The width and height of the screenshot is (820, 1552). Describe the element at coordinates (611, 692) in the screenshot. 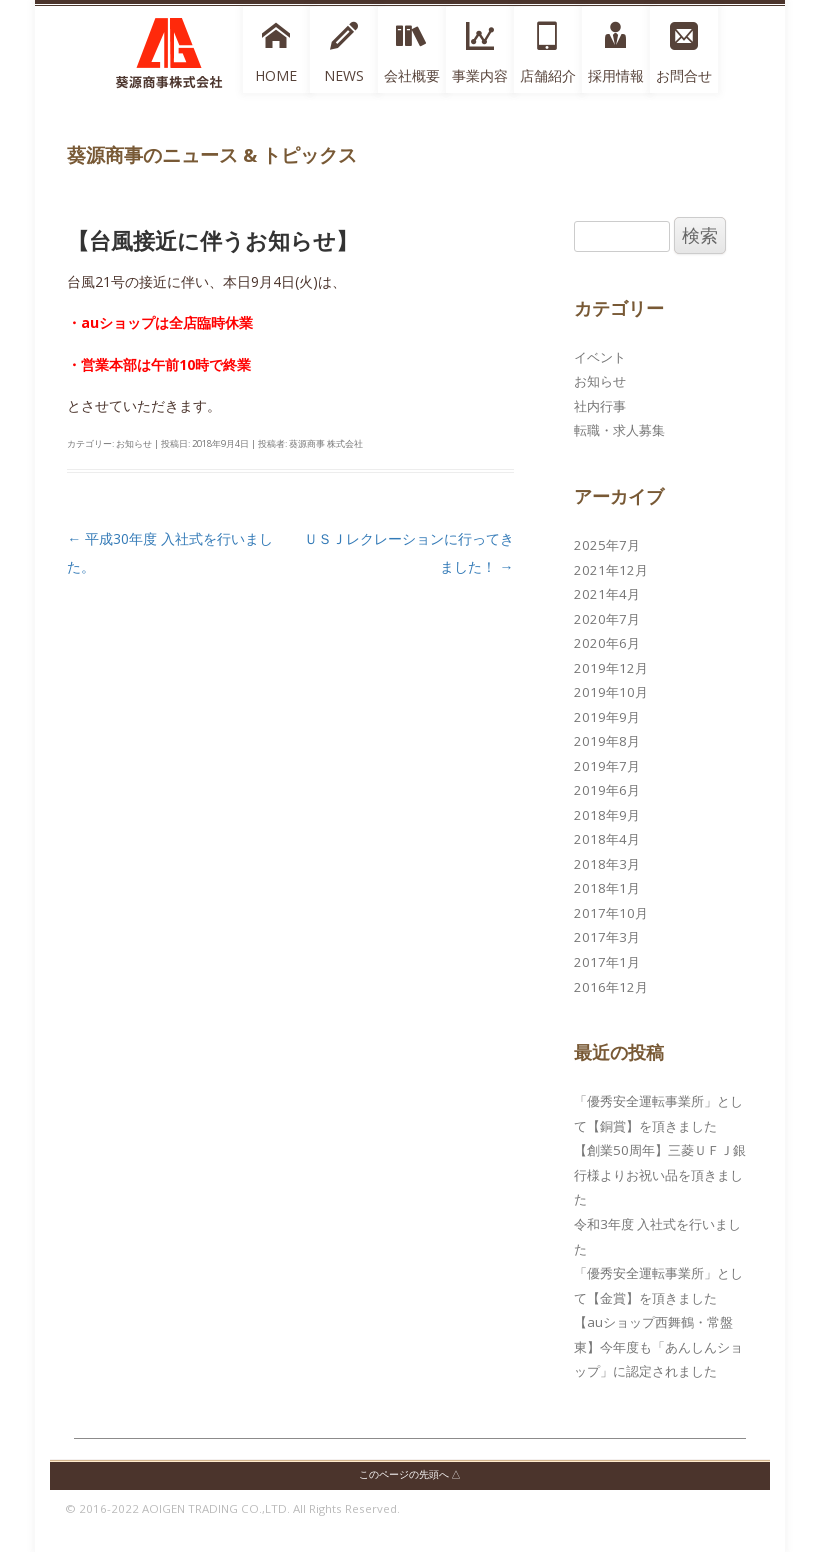

I see `2019年10月` at that location.